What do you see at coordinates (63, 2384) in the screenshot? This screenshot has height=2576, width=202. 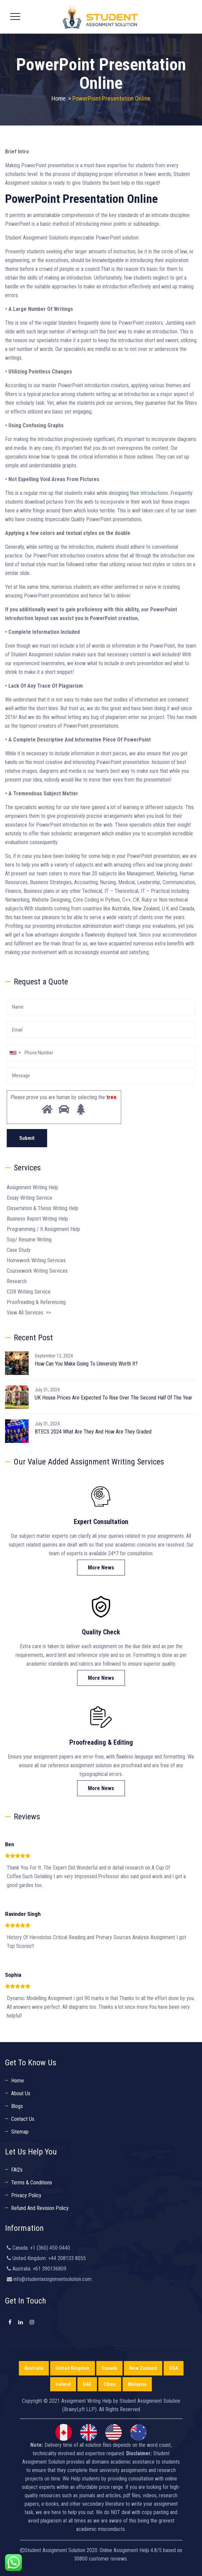 I see `Ireland` at bounding box center [63, 2384].